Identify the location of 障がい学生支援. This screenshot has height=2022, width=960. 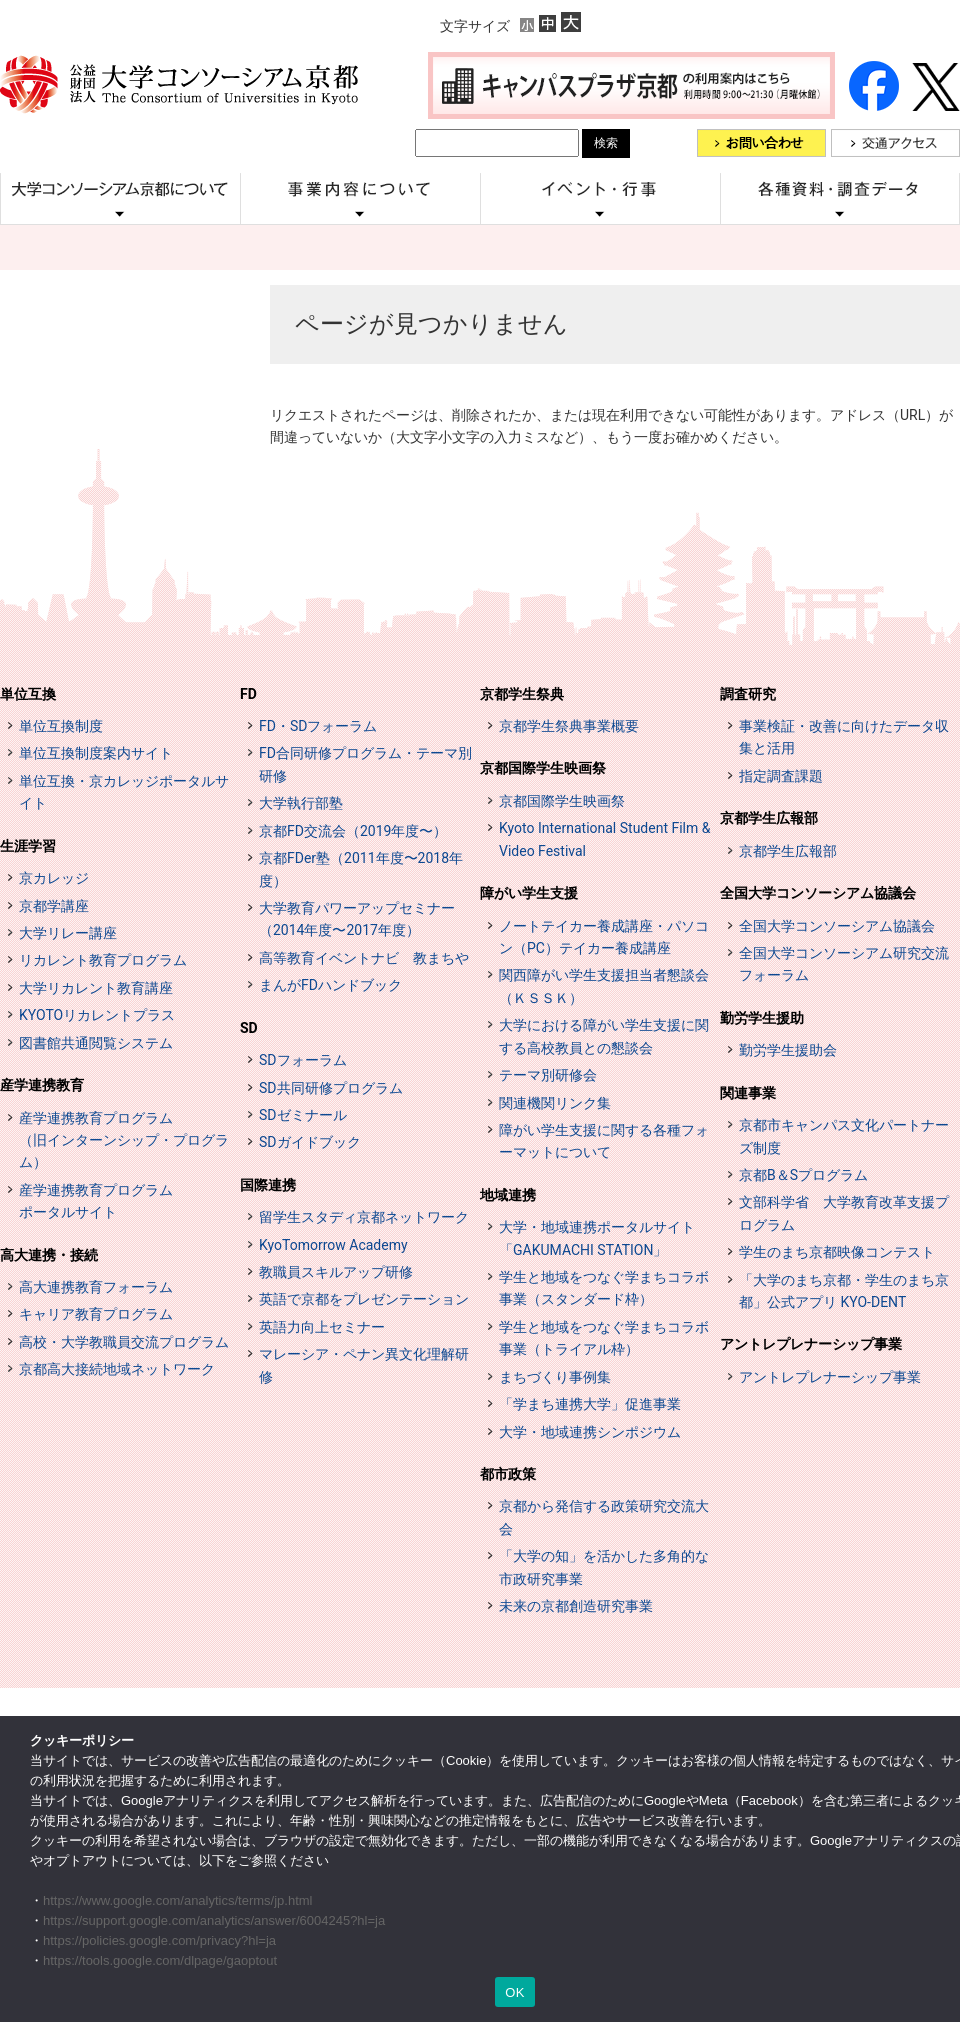
(529, 893).